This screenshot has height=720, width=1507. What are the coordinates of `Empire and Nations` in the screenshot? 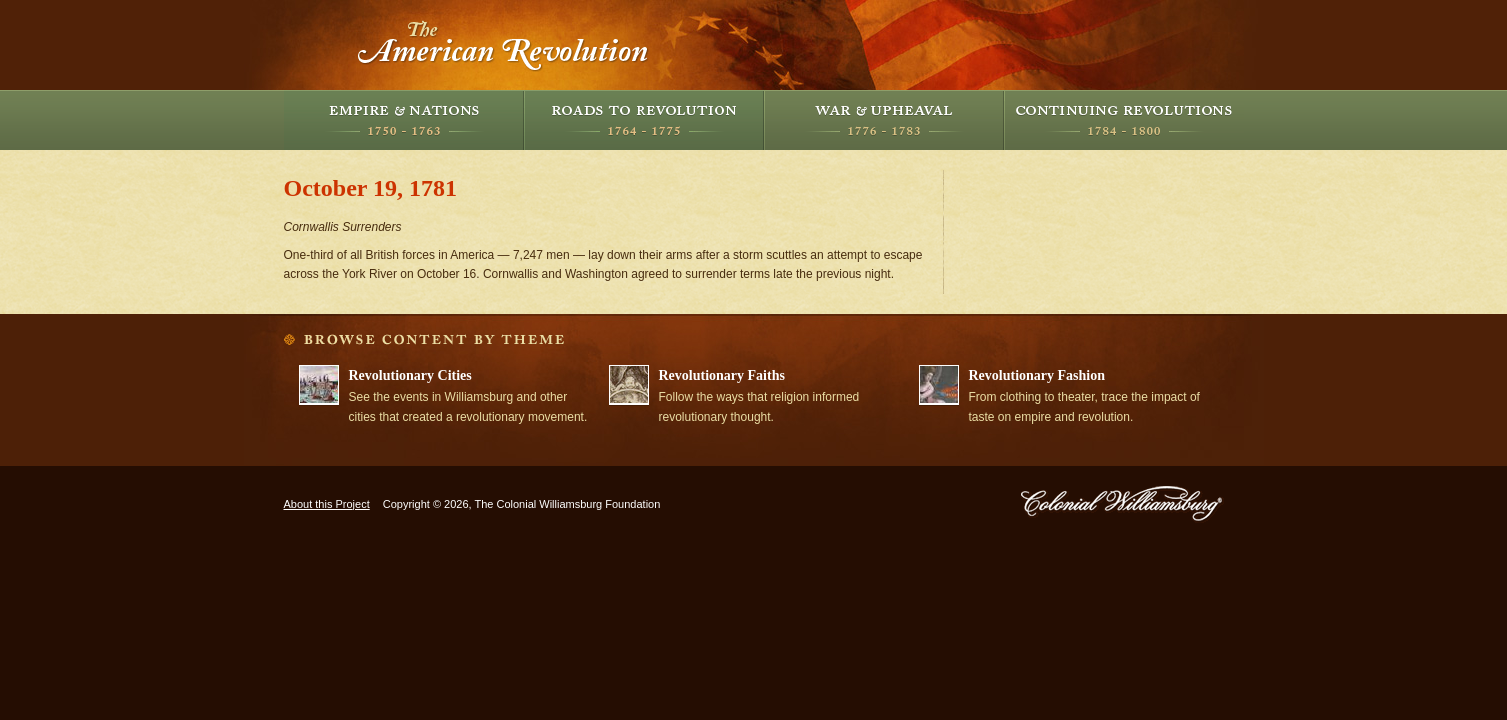 It's located at (404, 120).